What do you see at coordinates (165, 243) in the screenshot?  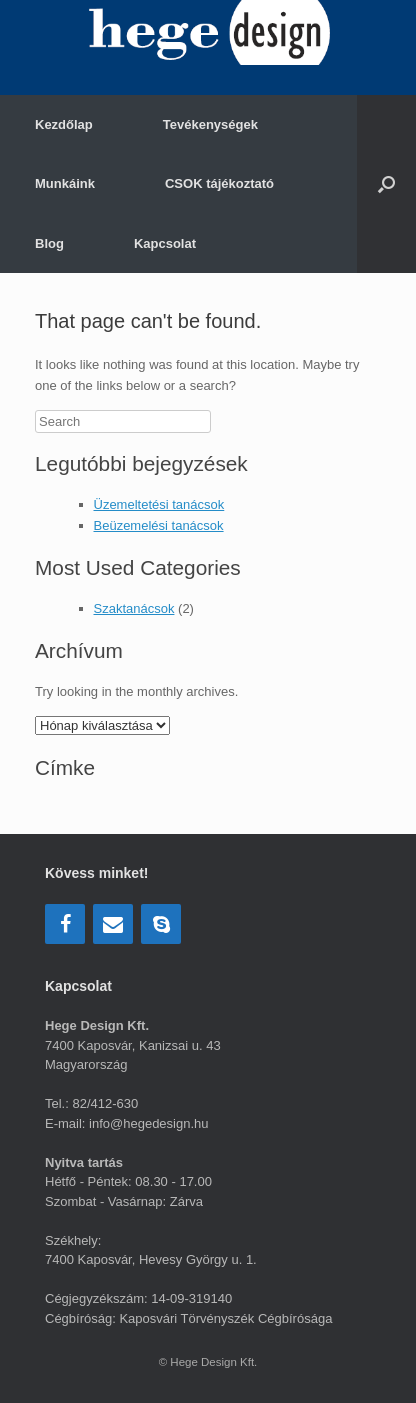 I see `Kapcsolat` at bounding box center [165, 243].